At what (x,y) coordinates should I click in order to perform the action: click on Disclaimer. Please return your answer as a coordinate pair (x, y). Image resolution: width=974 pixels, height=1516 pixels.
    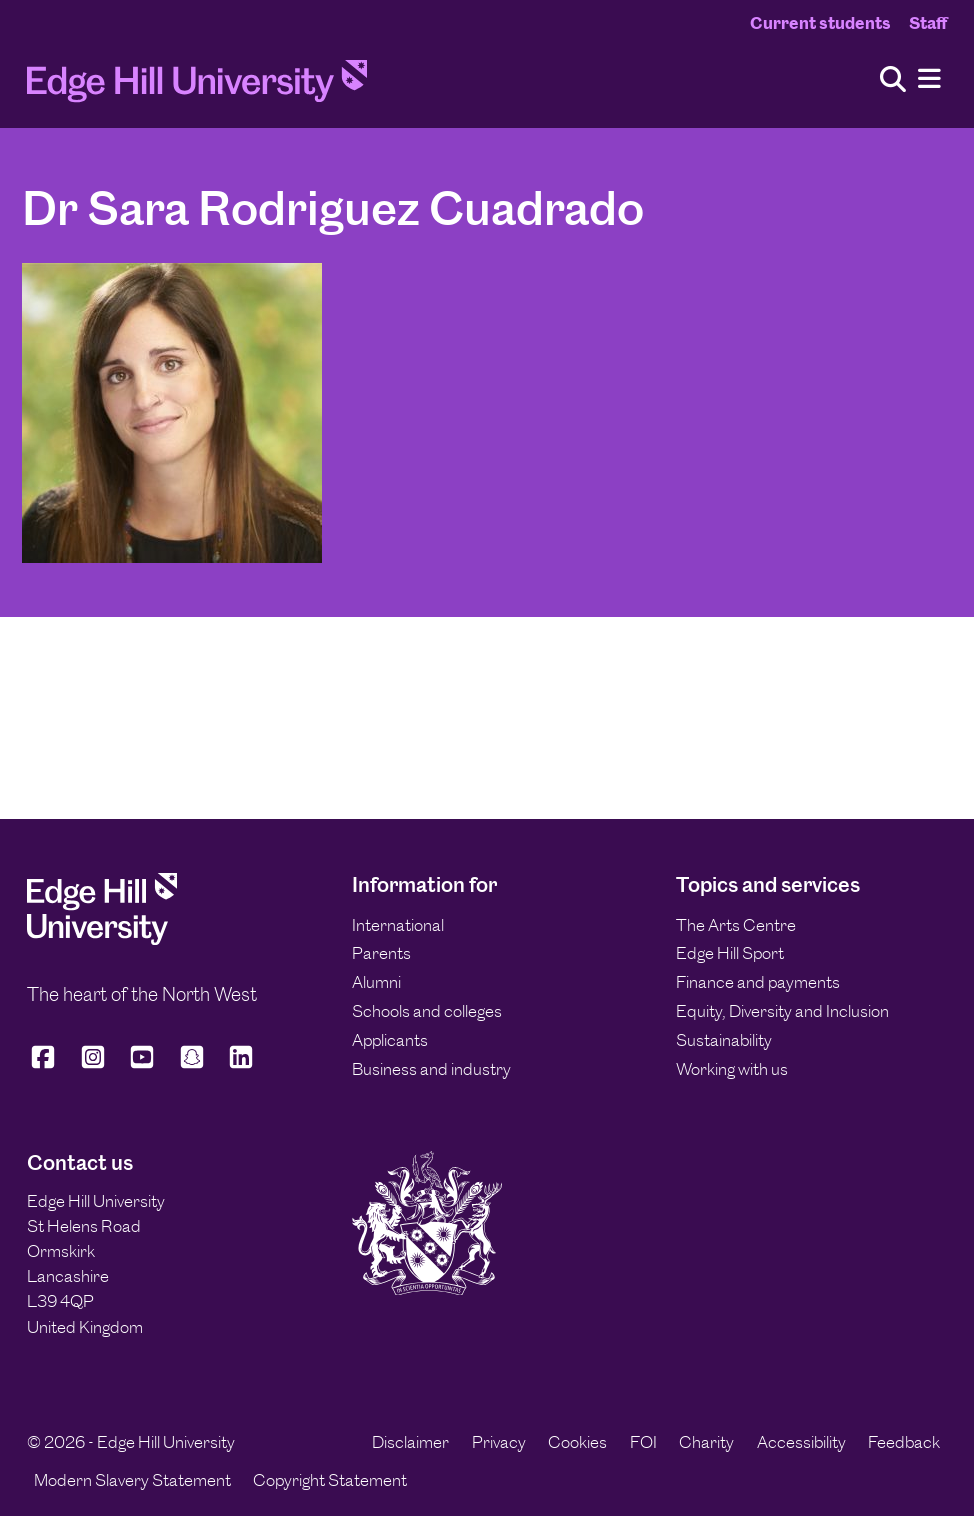
    Looking at the image, I should click on (410, 1442).